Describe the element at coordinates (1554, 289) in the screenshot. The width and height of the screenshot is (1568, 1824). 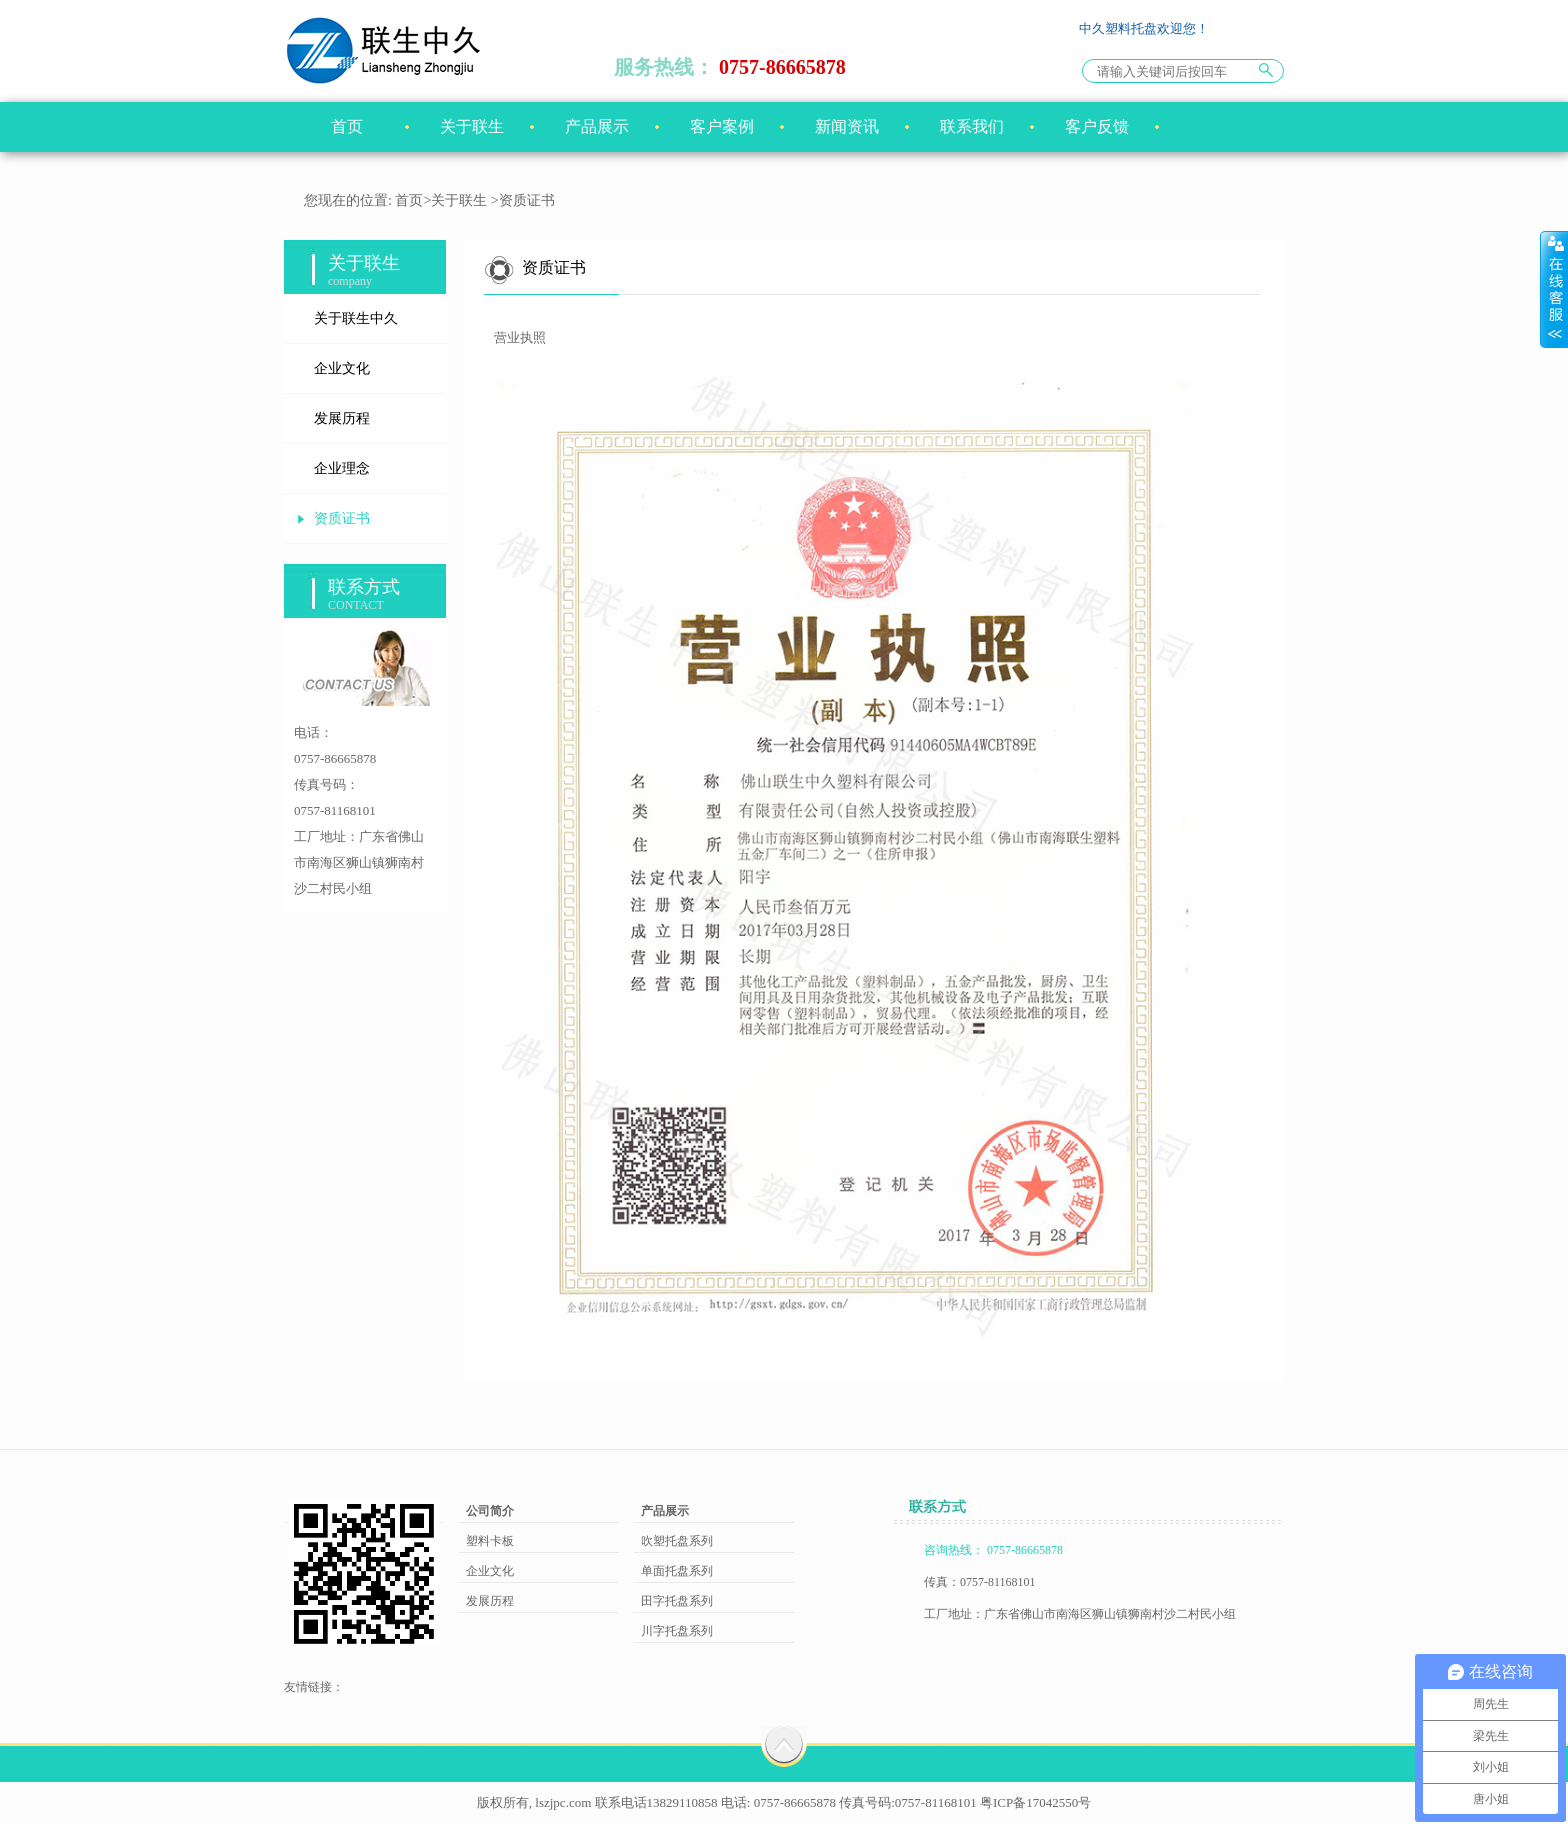
I see `展开` at that location.